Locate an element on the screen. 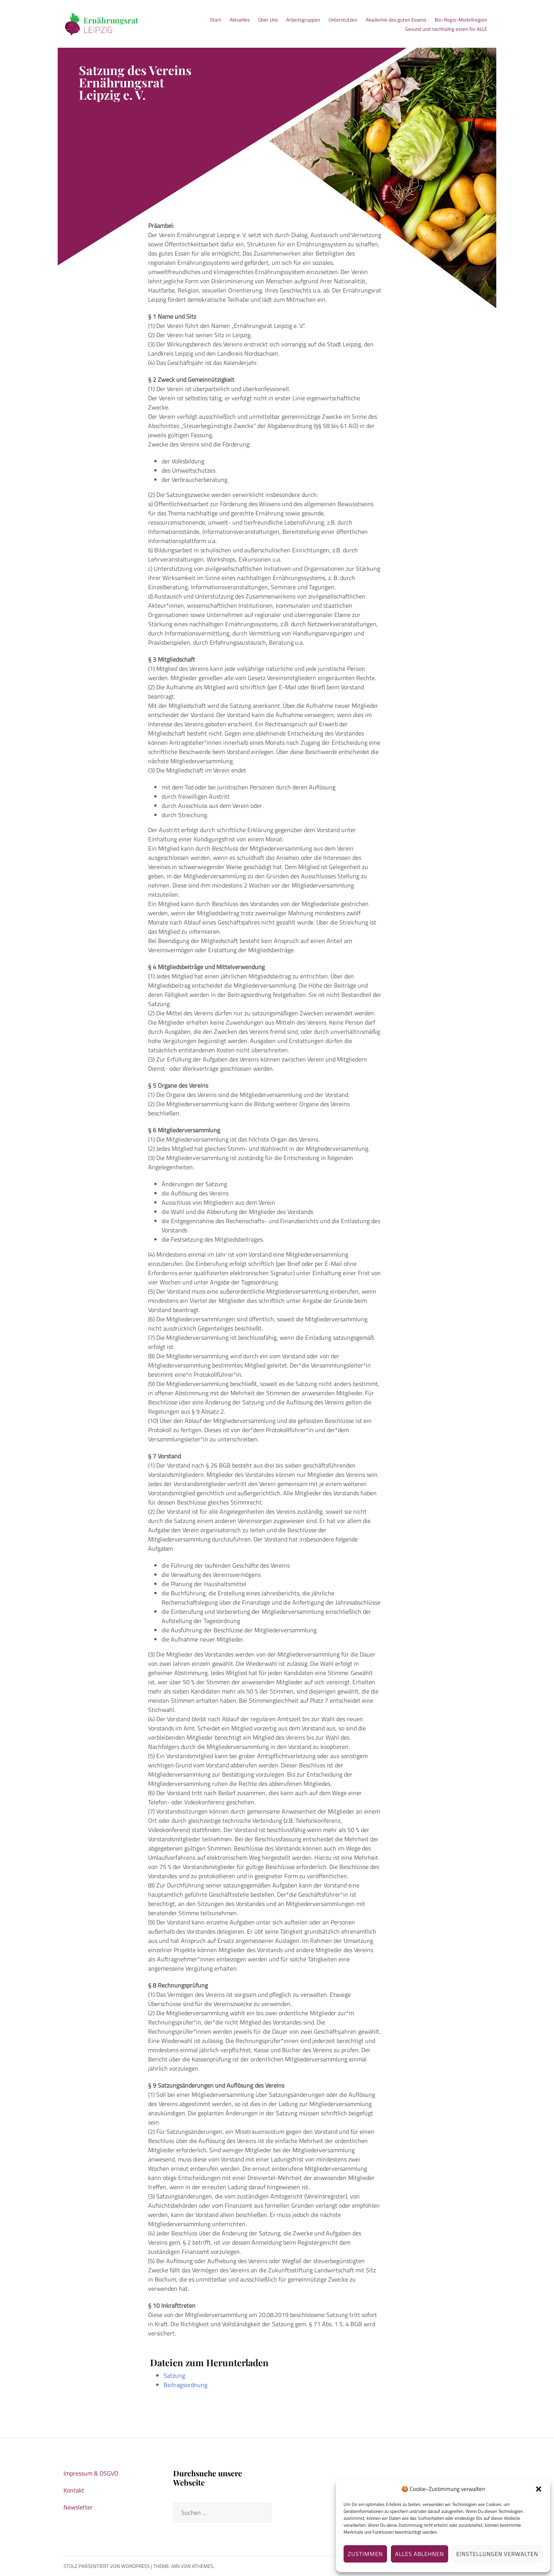 The width and height of the screenshot is (554, 2576). Bio-Regio-Modellregion is located at coordinates (461, 19).